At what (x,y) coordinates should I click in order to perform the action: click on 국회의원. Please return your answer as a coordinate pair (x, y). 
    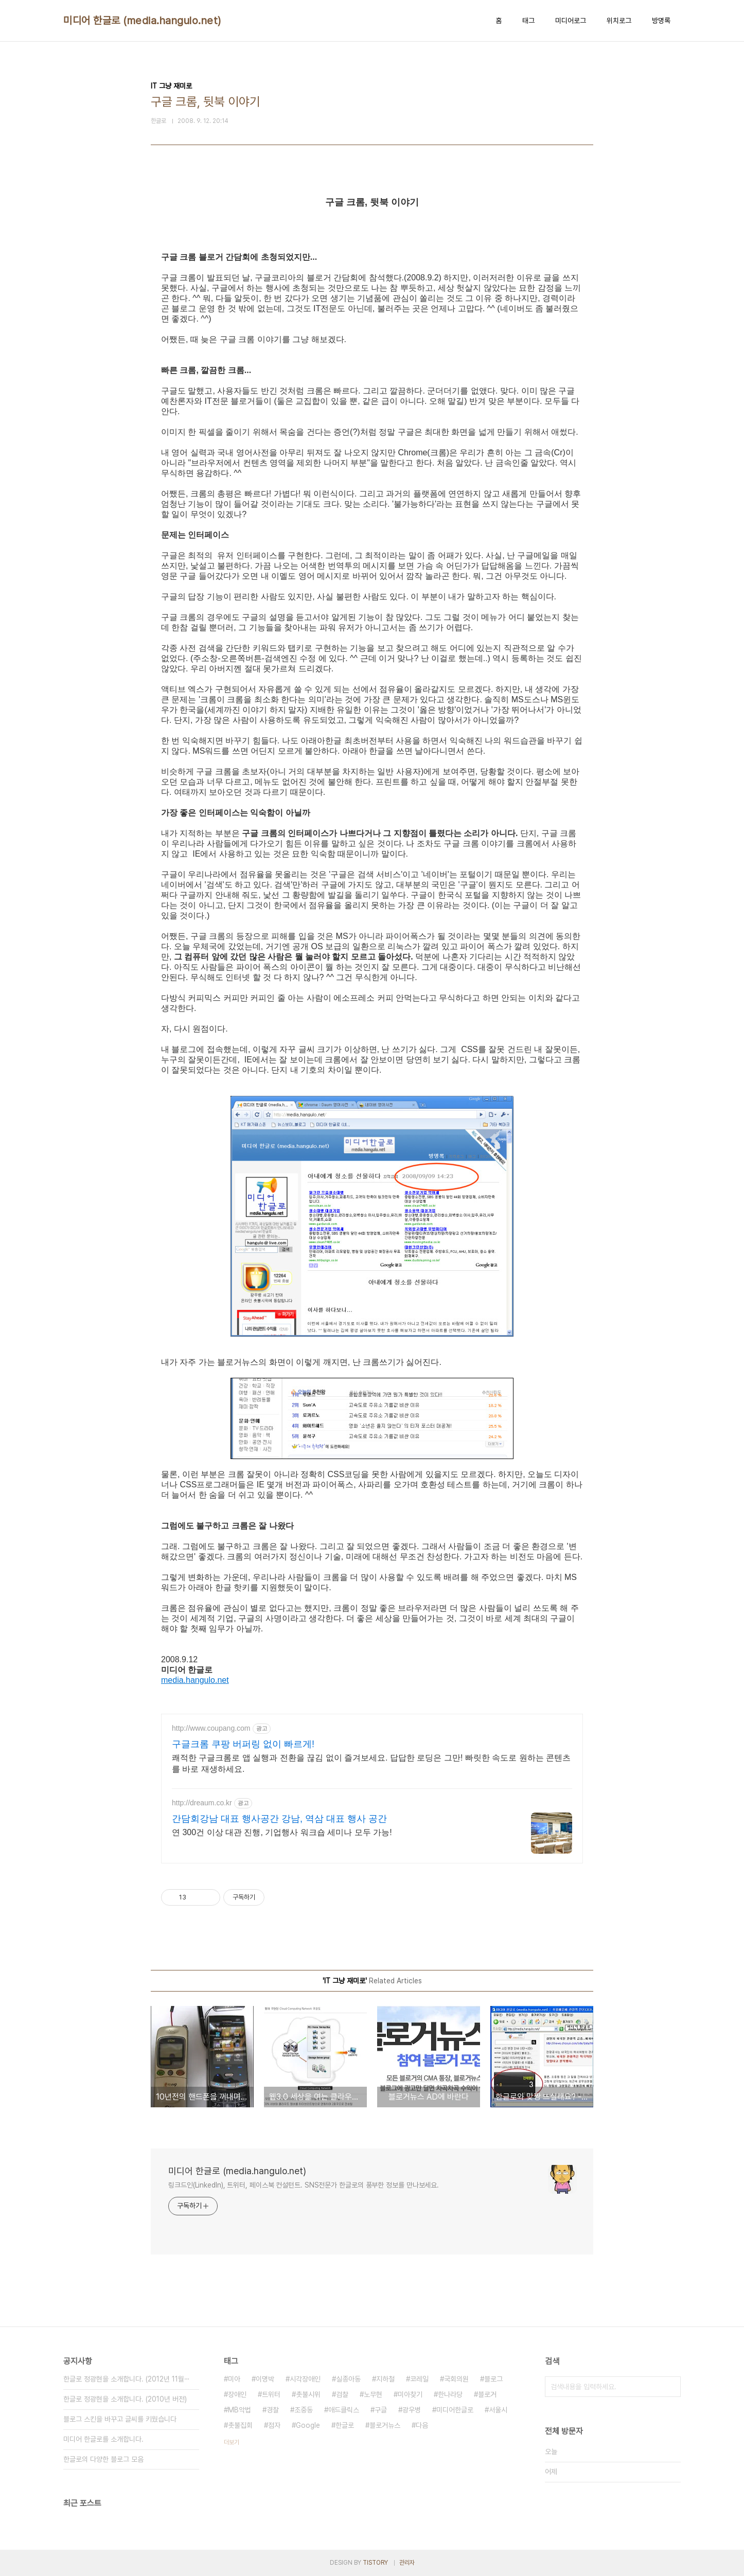
    Looking at the image, I should click on (456, 2379).